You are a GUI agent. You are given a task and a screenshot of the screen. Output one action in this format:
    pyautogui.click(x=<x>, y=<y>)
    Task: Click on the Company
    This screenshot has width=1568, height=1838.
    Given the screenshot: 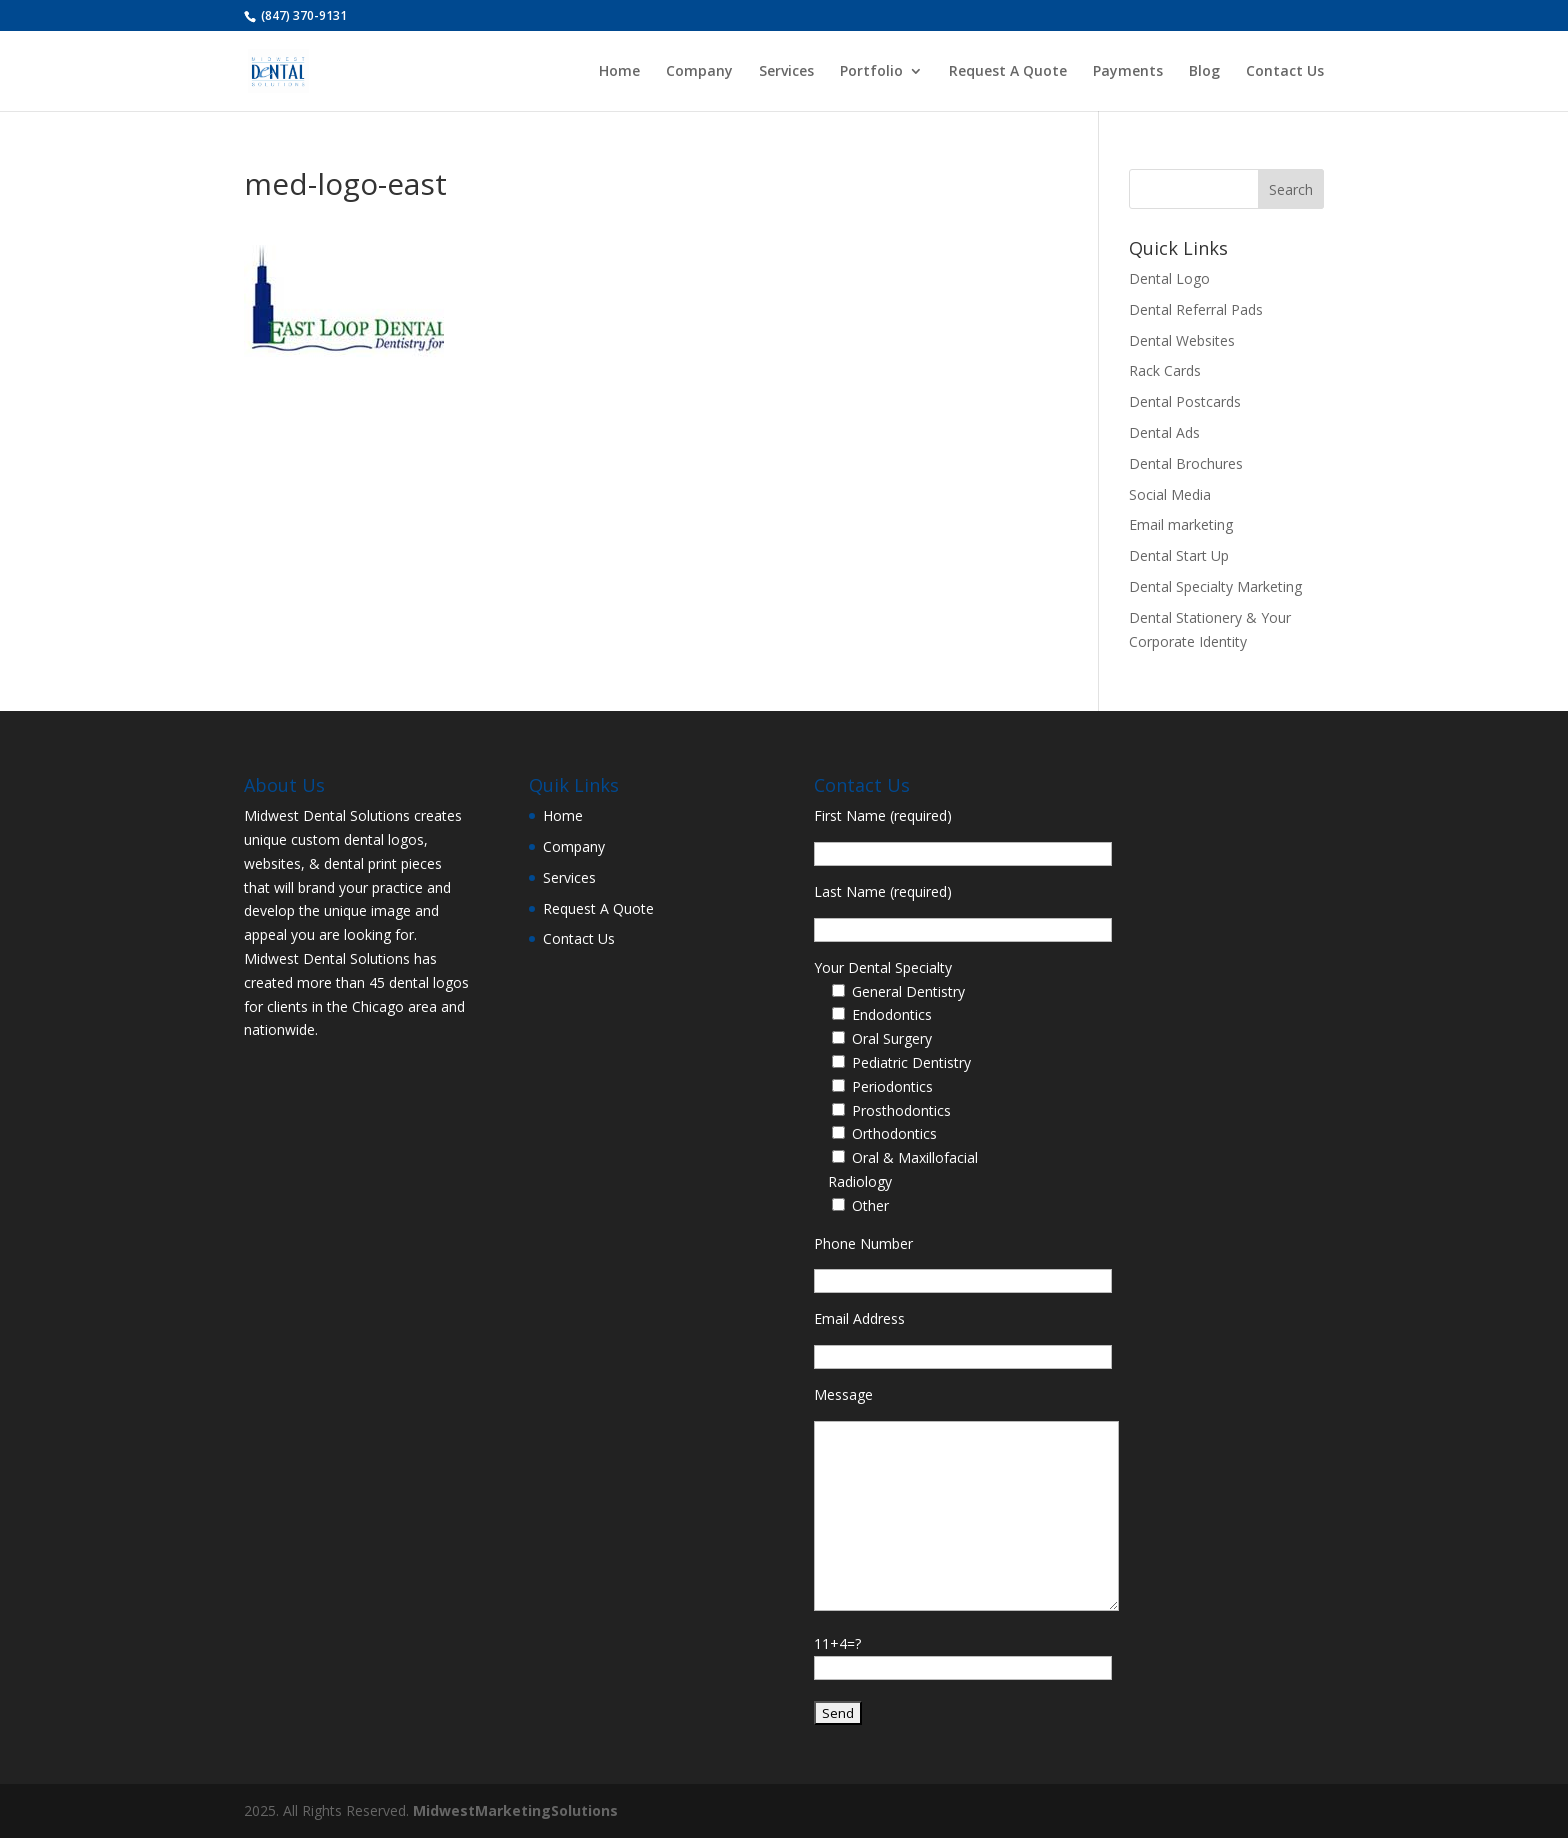 What is the action you would take?
    pyautogui.click(x=699, y=72)
    